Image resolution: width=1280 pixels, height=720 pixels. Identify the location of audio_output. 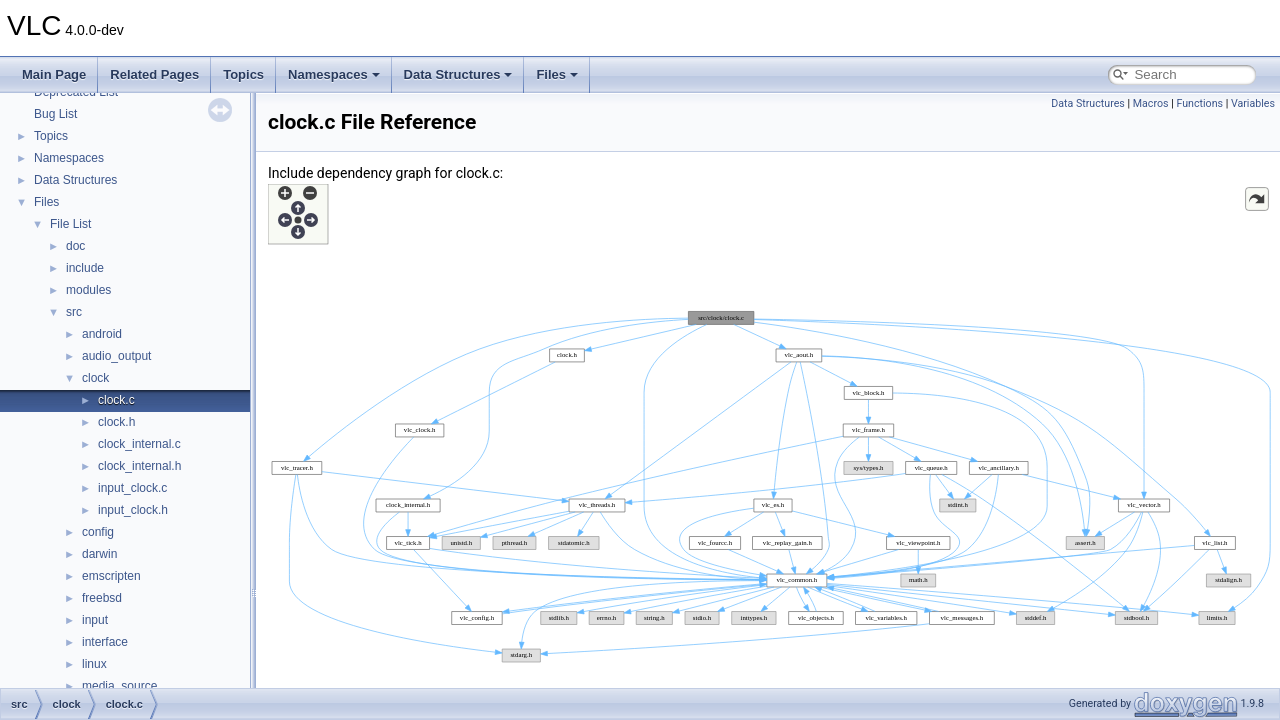
(116, 356).